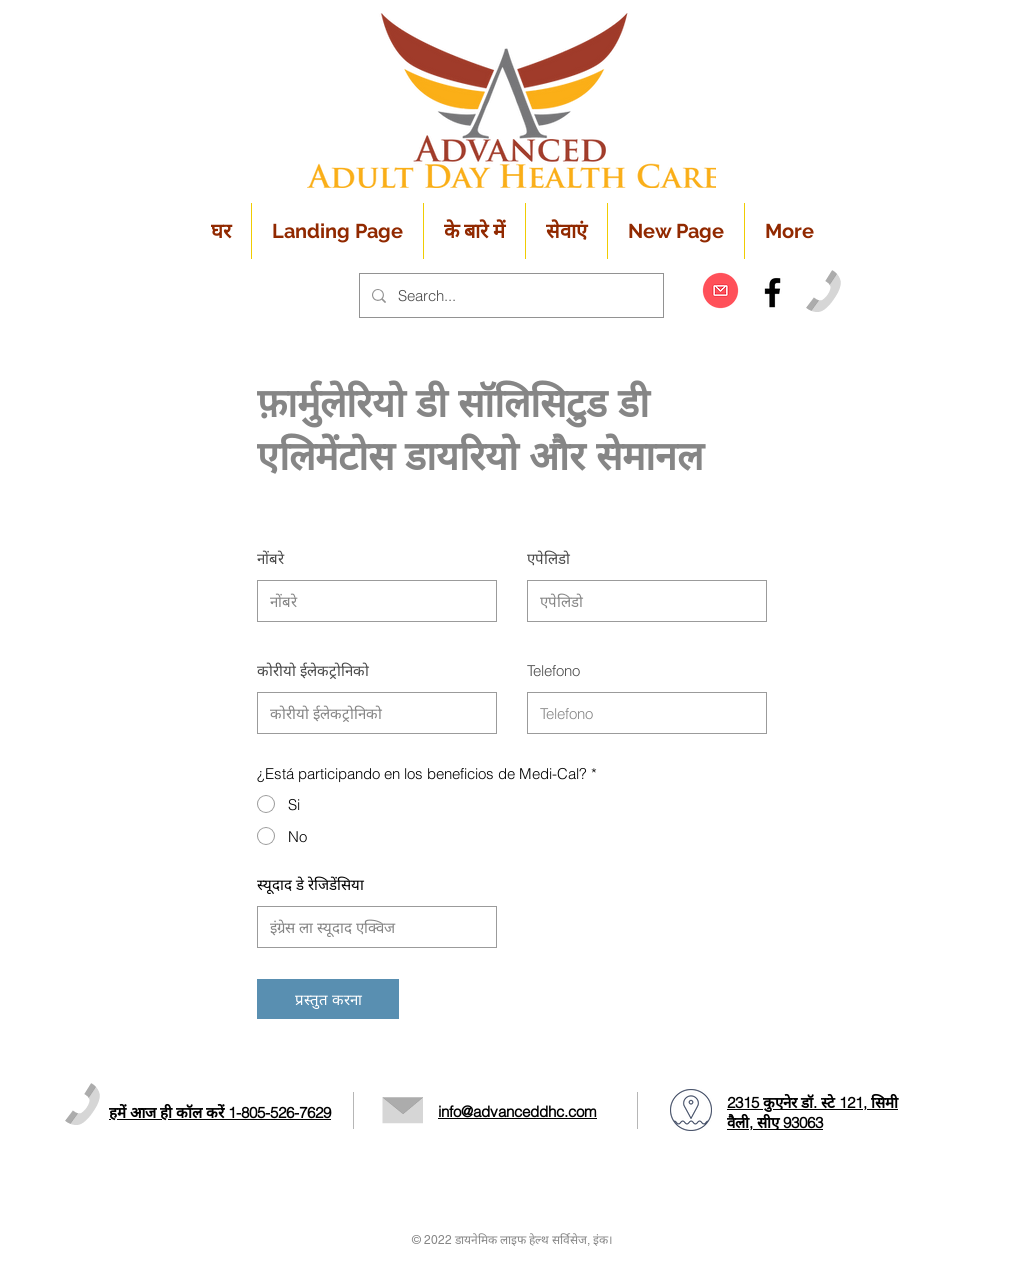 This screenshot has width=1024, height=1286. Describe the element at coordinates (270, 558) in the screenshot. I see `नोंबरे` at that location.